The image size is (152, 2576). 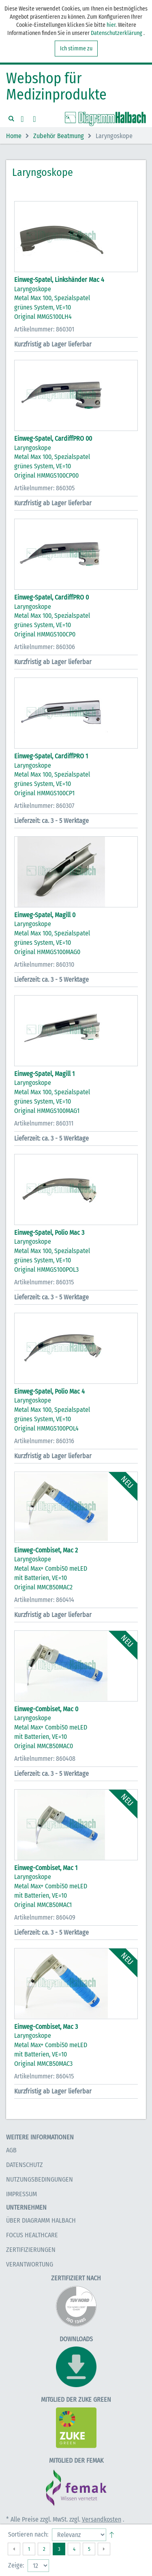 I want to click on Artikelnummer: 860316, so click(x=44, y=1441).